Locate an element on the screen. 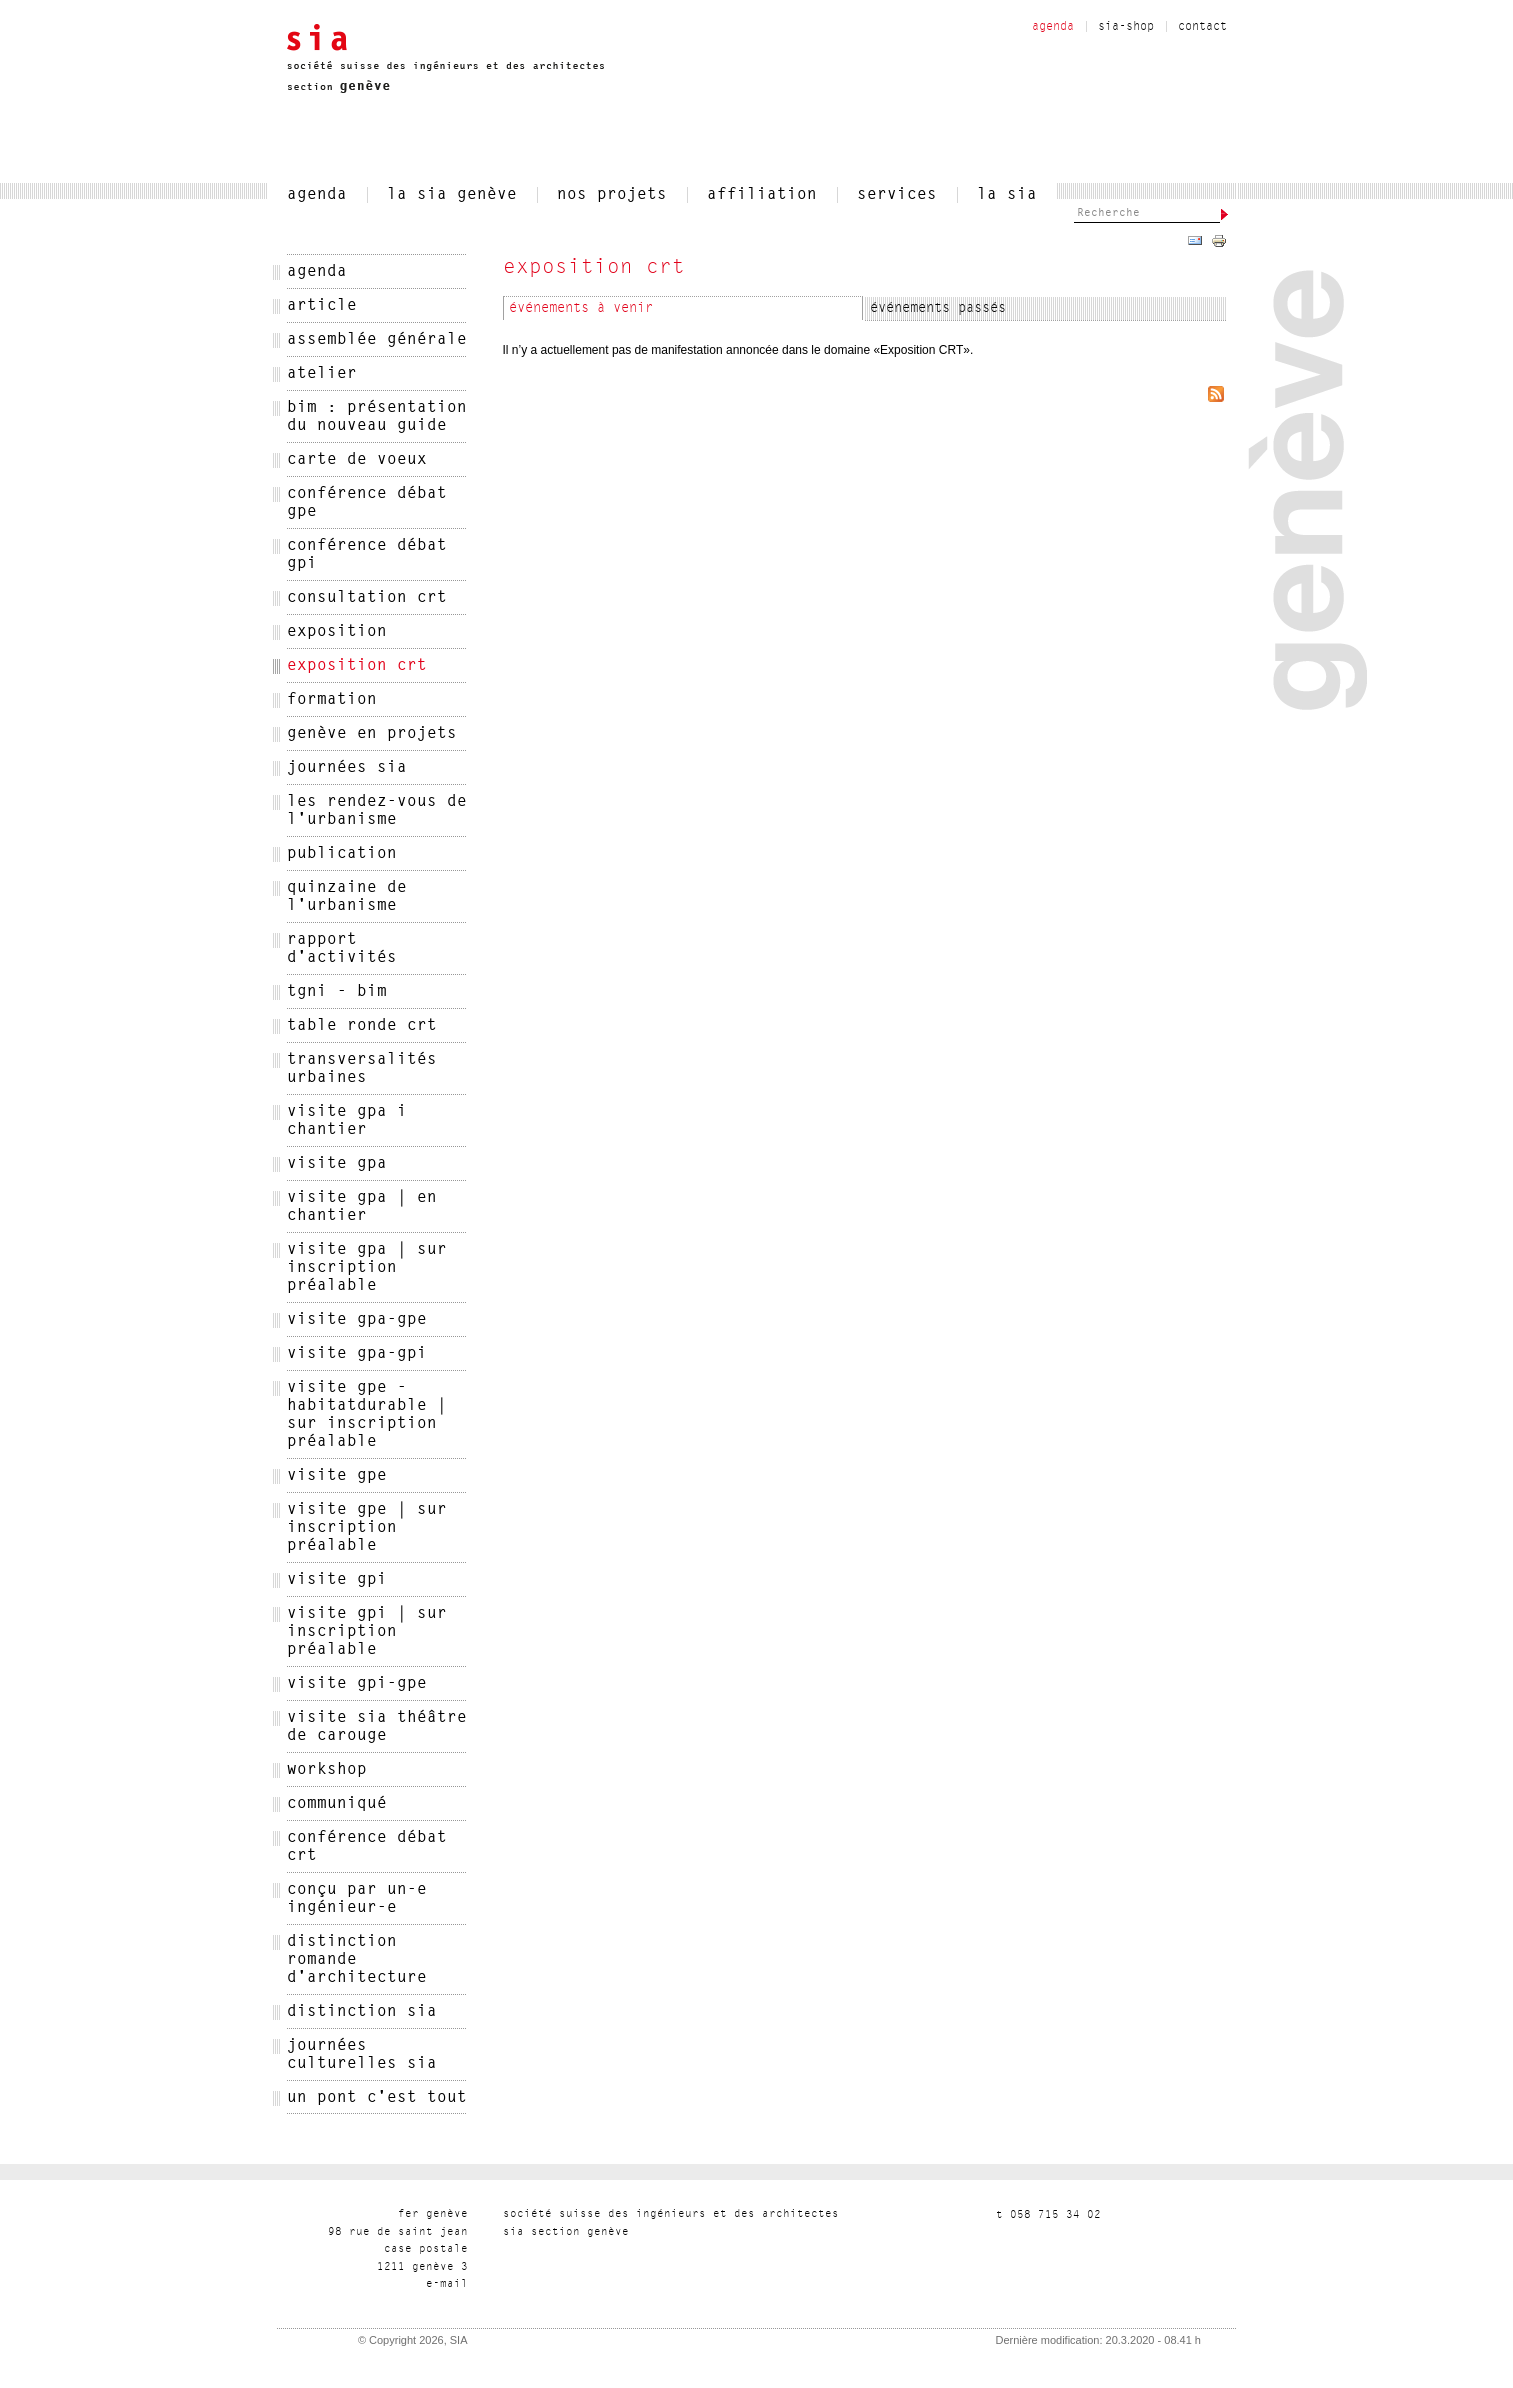  Visite GPI-GPE is located at coordinates (357, 1684).